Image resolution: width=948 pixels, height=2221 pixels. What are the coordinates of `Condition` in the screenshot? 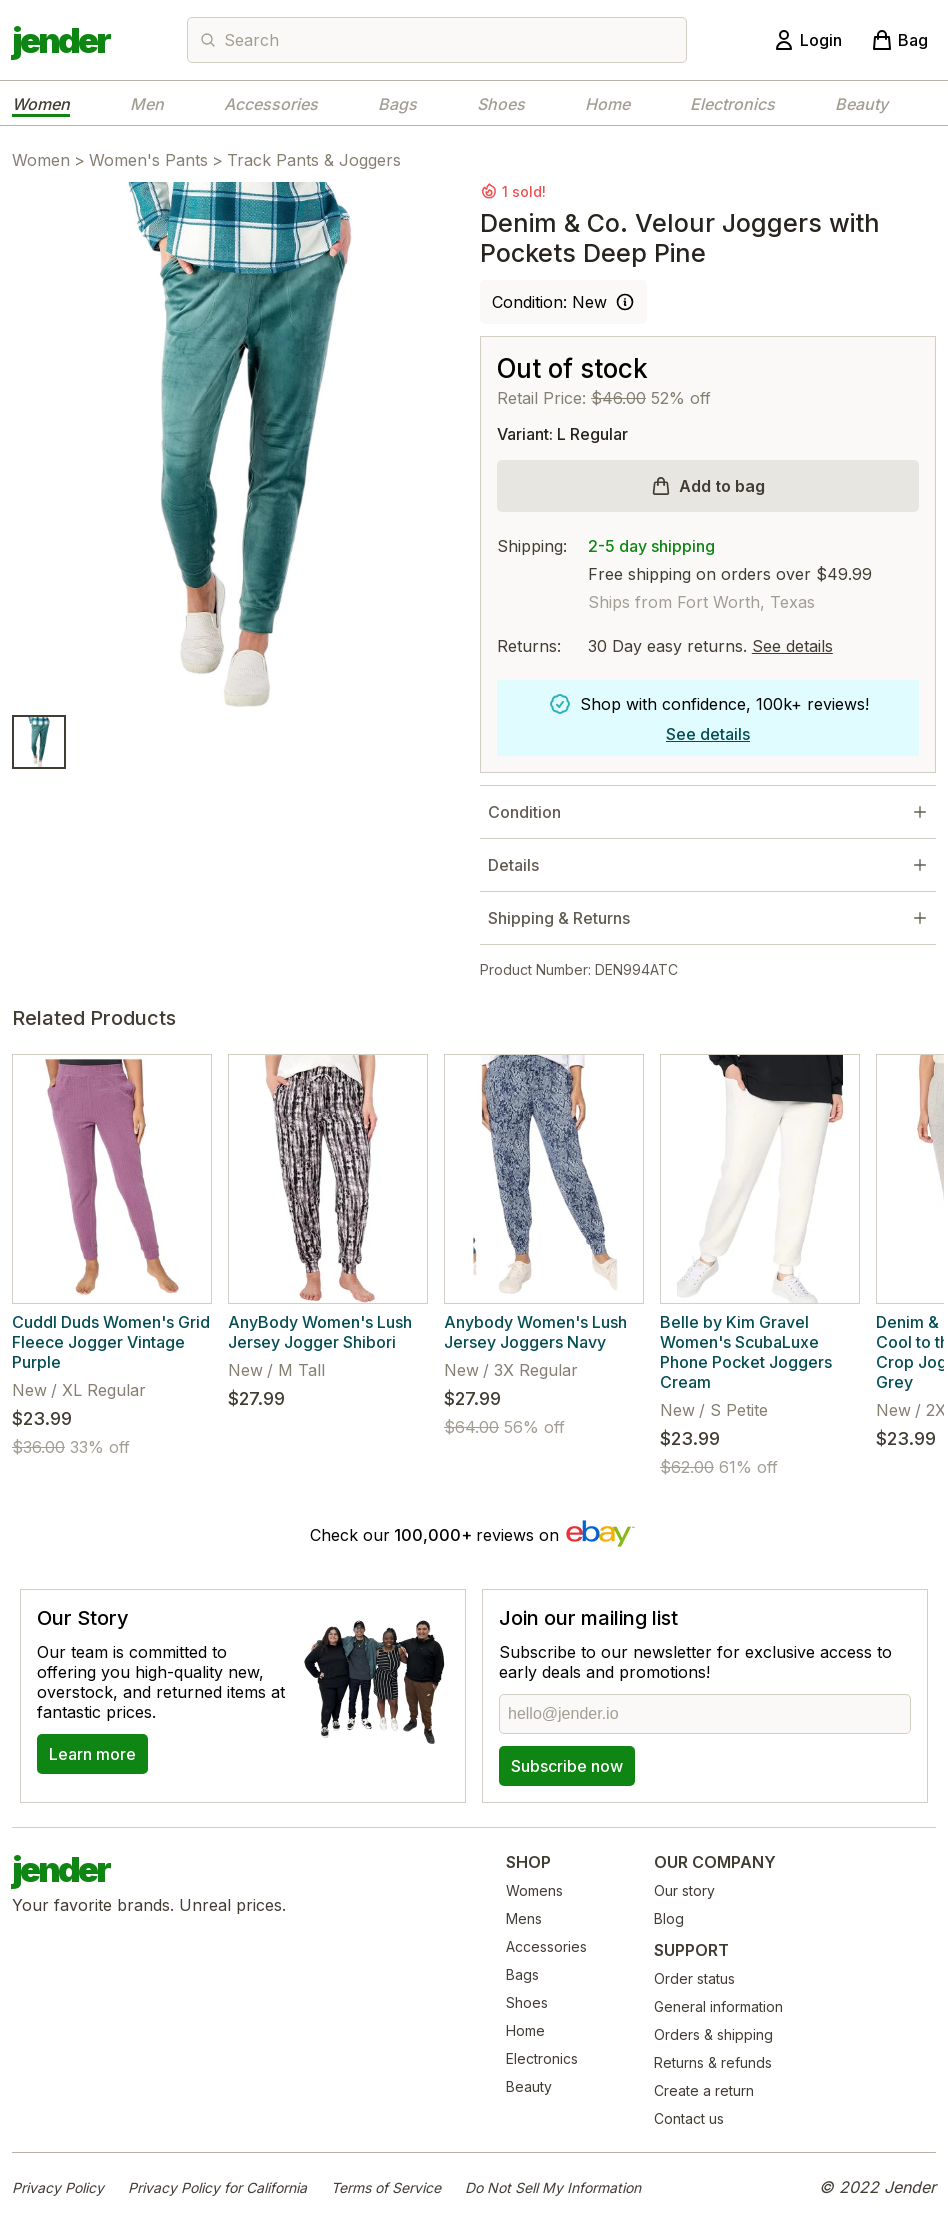 It's located at (524, 812).